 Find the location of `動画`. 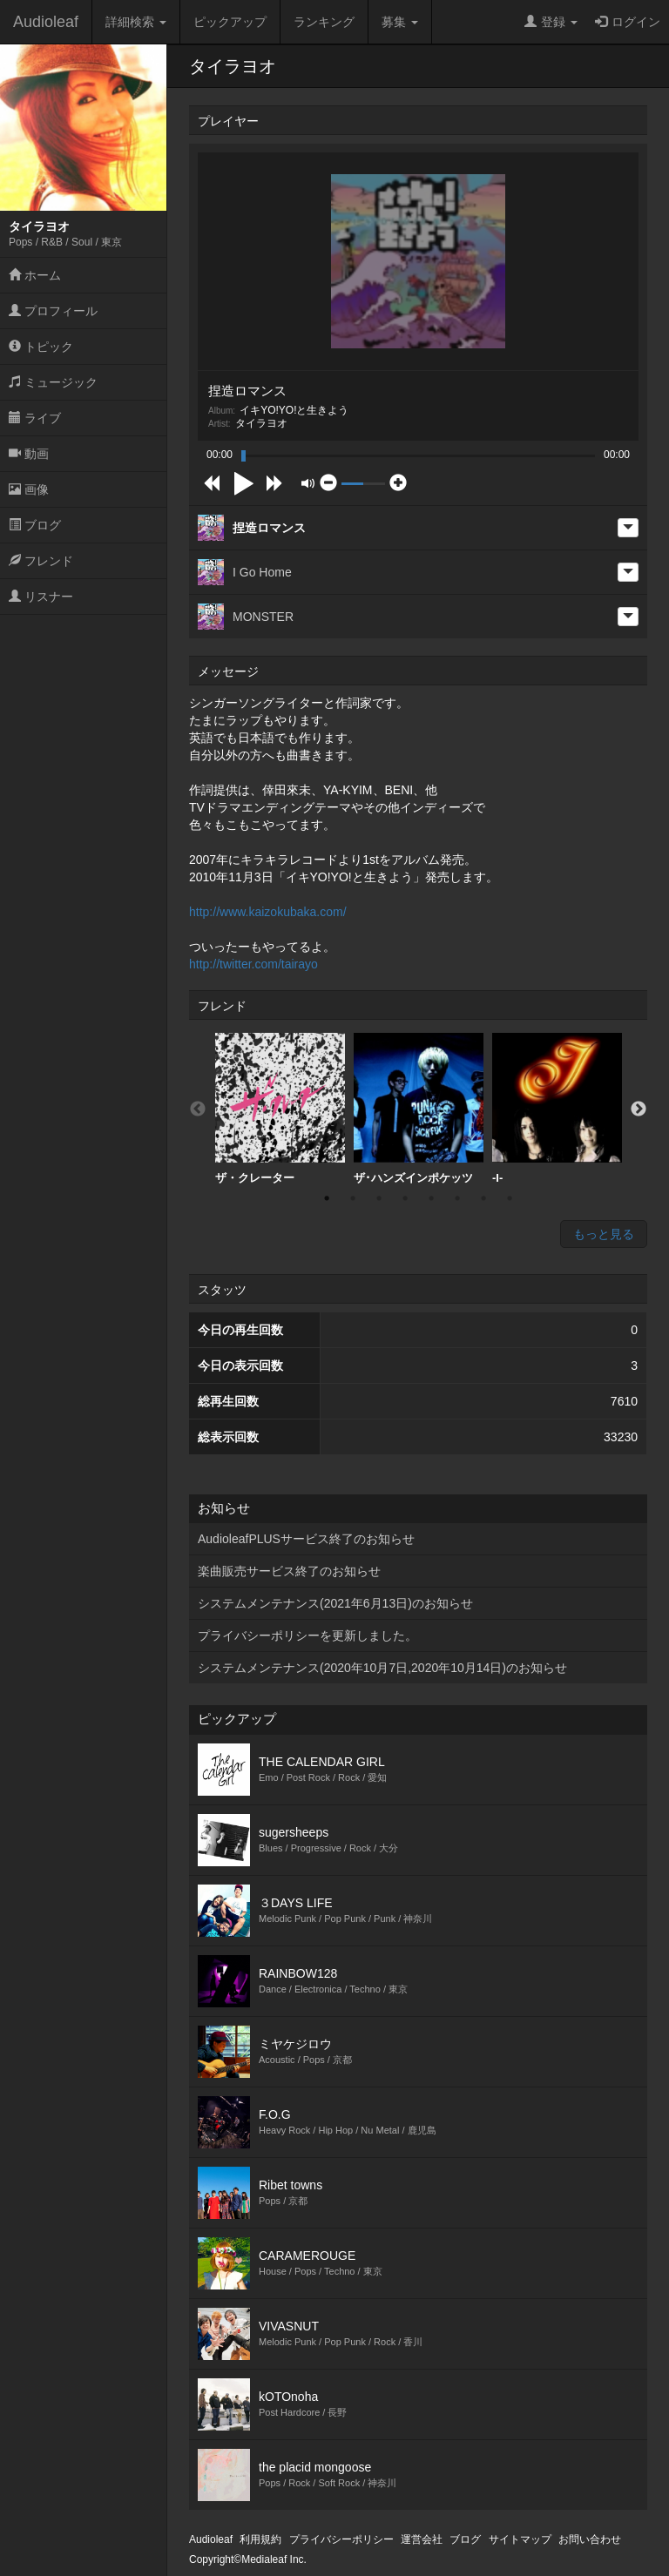

動画 is located at coordinates (29, 454).